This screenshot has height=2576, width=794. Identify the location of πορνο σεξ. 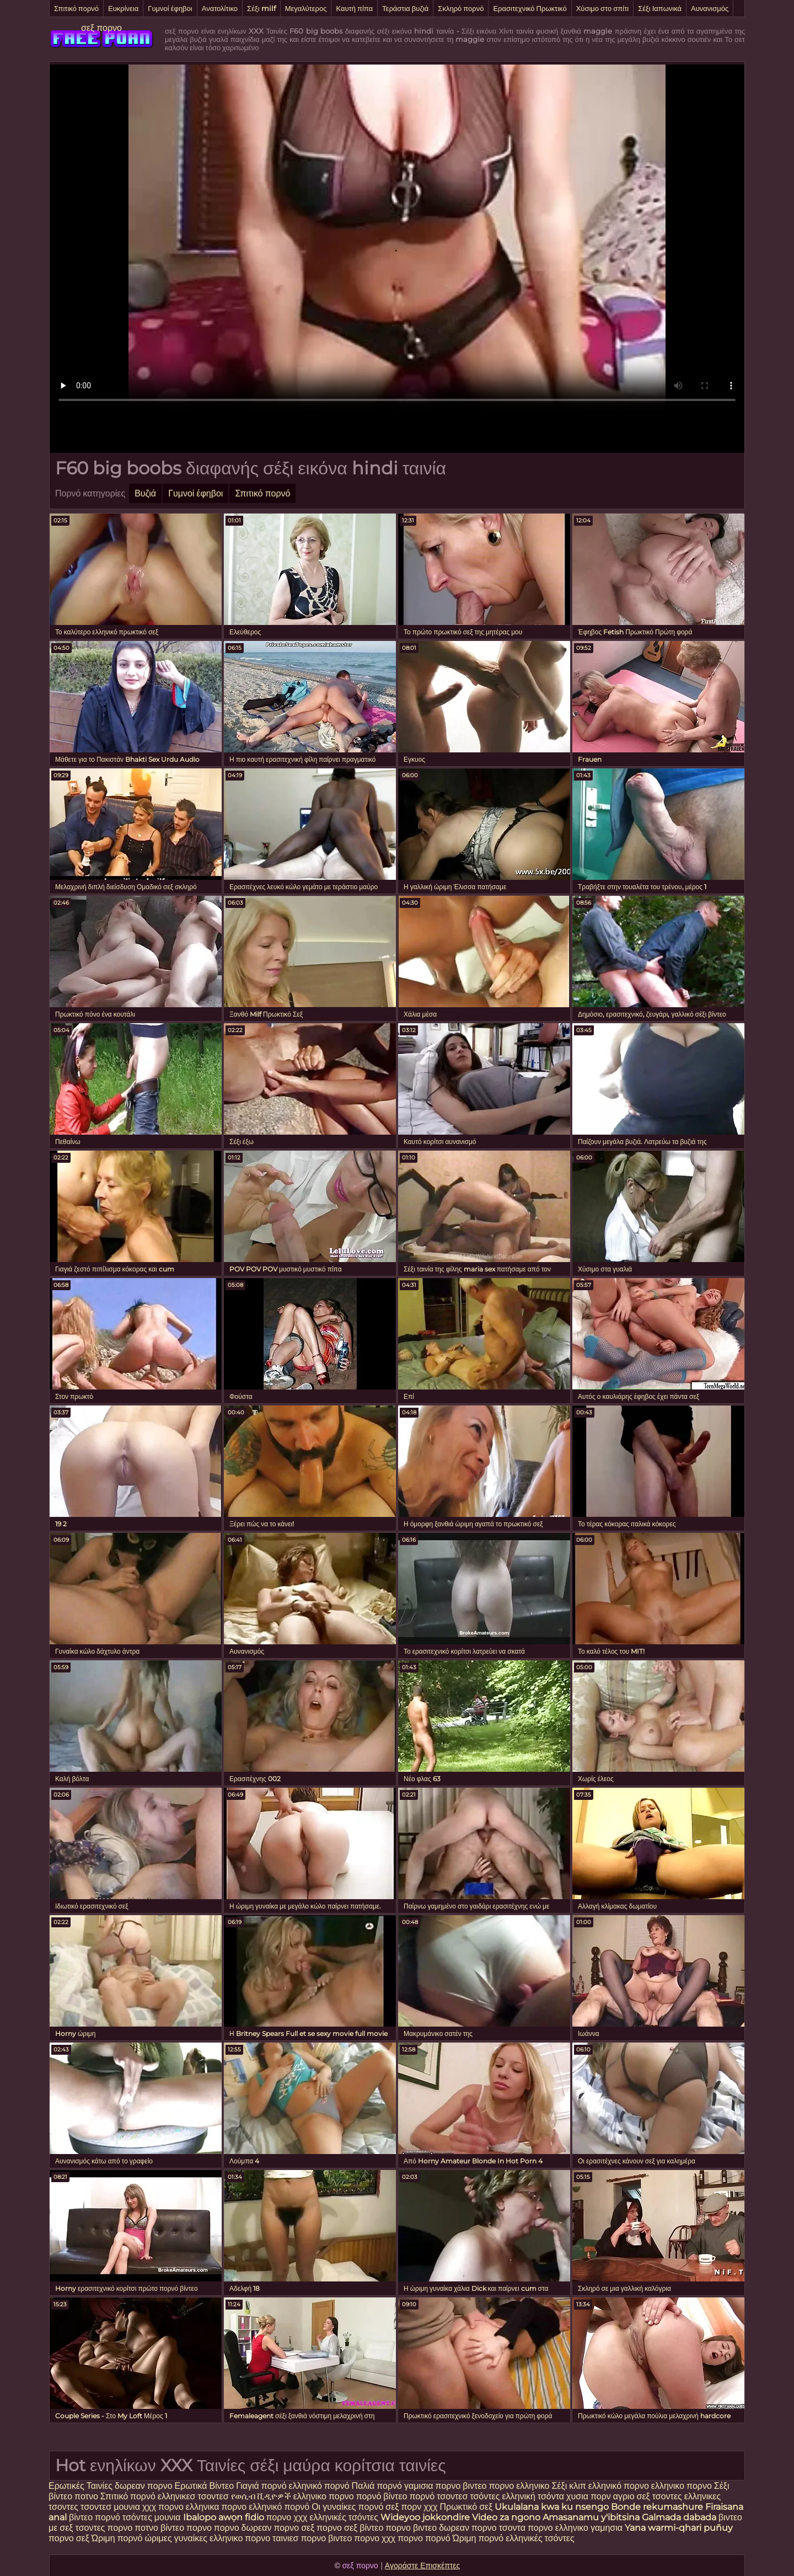
(69, 2538).